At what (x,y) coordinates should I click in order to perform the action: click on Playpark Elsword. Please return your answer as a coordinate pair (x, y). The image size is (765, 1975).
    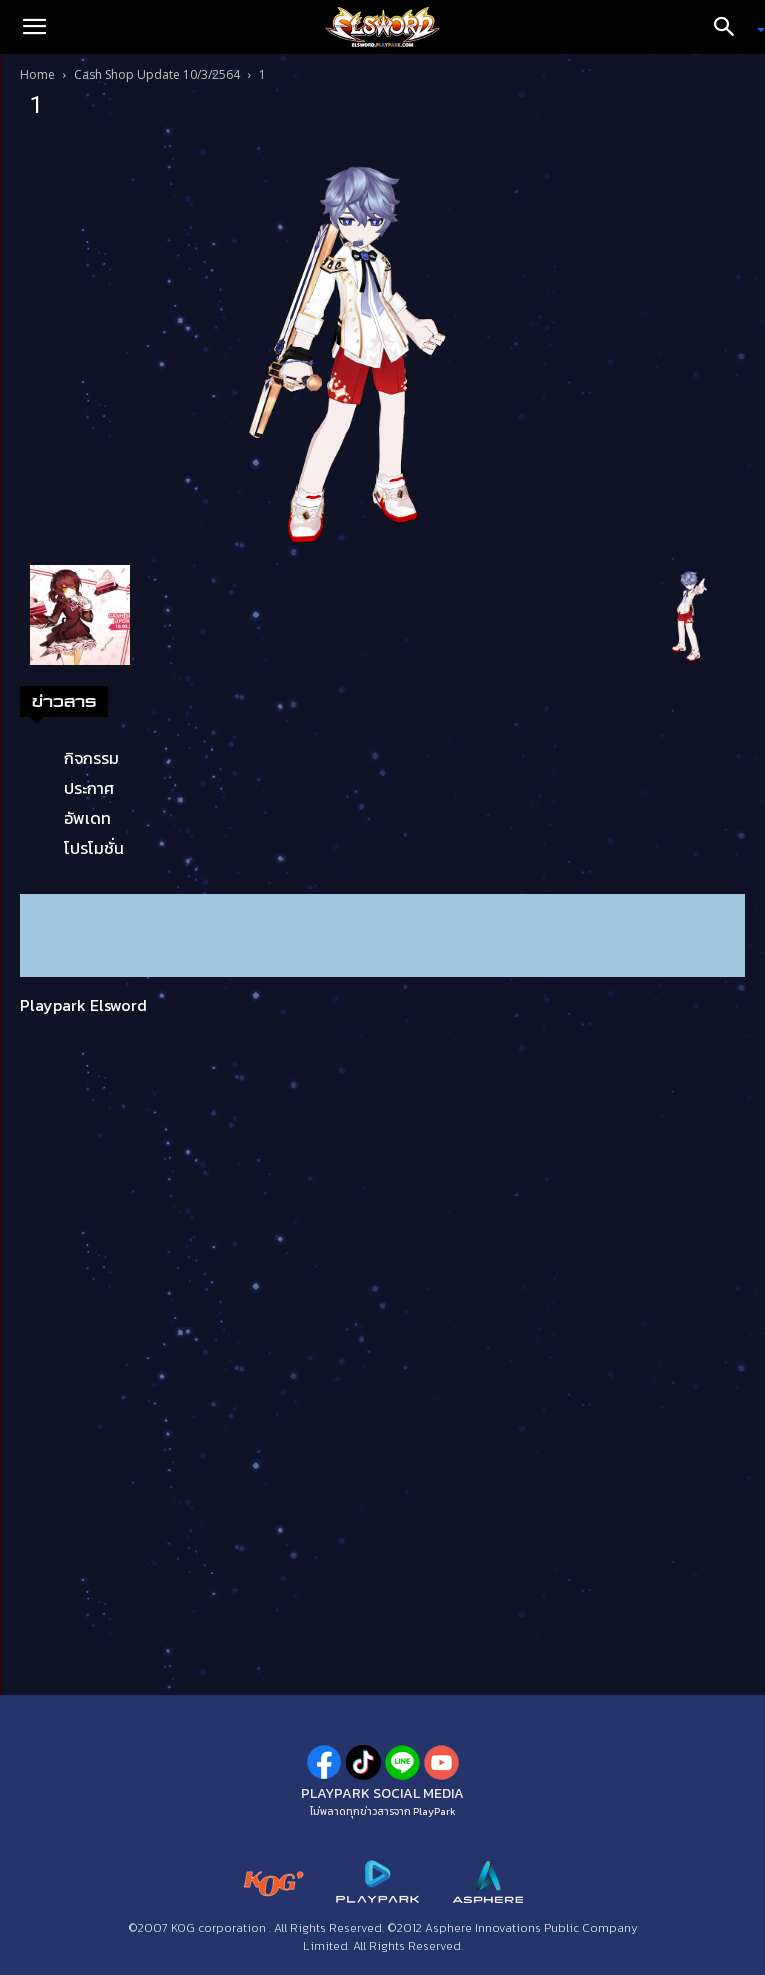
    Looking at the image, I should click on (83, 1005).